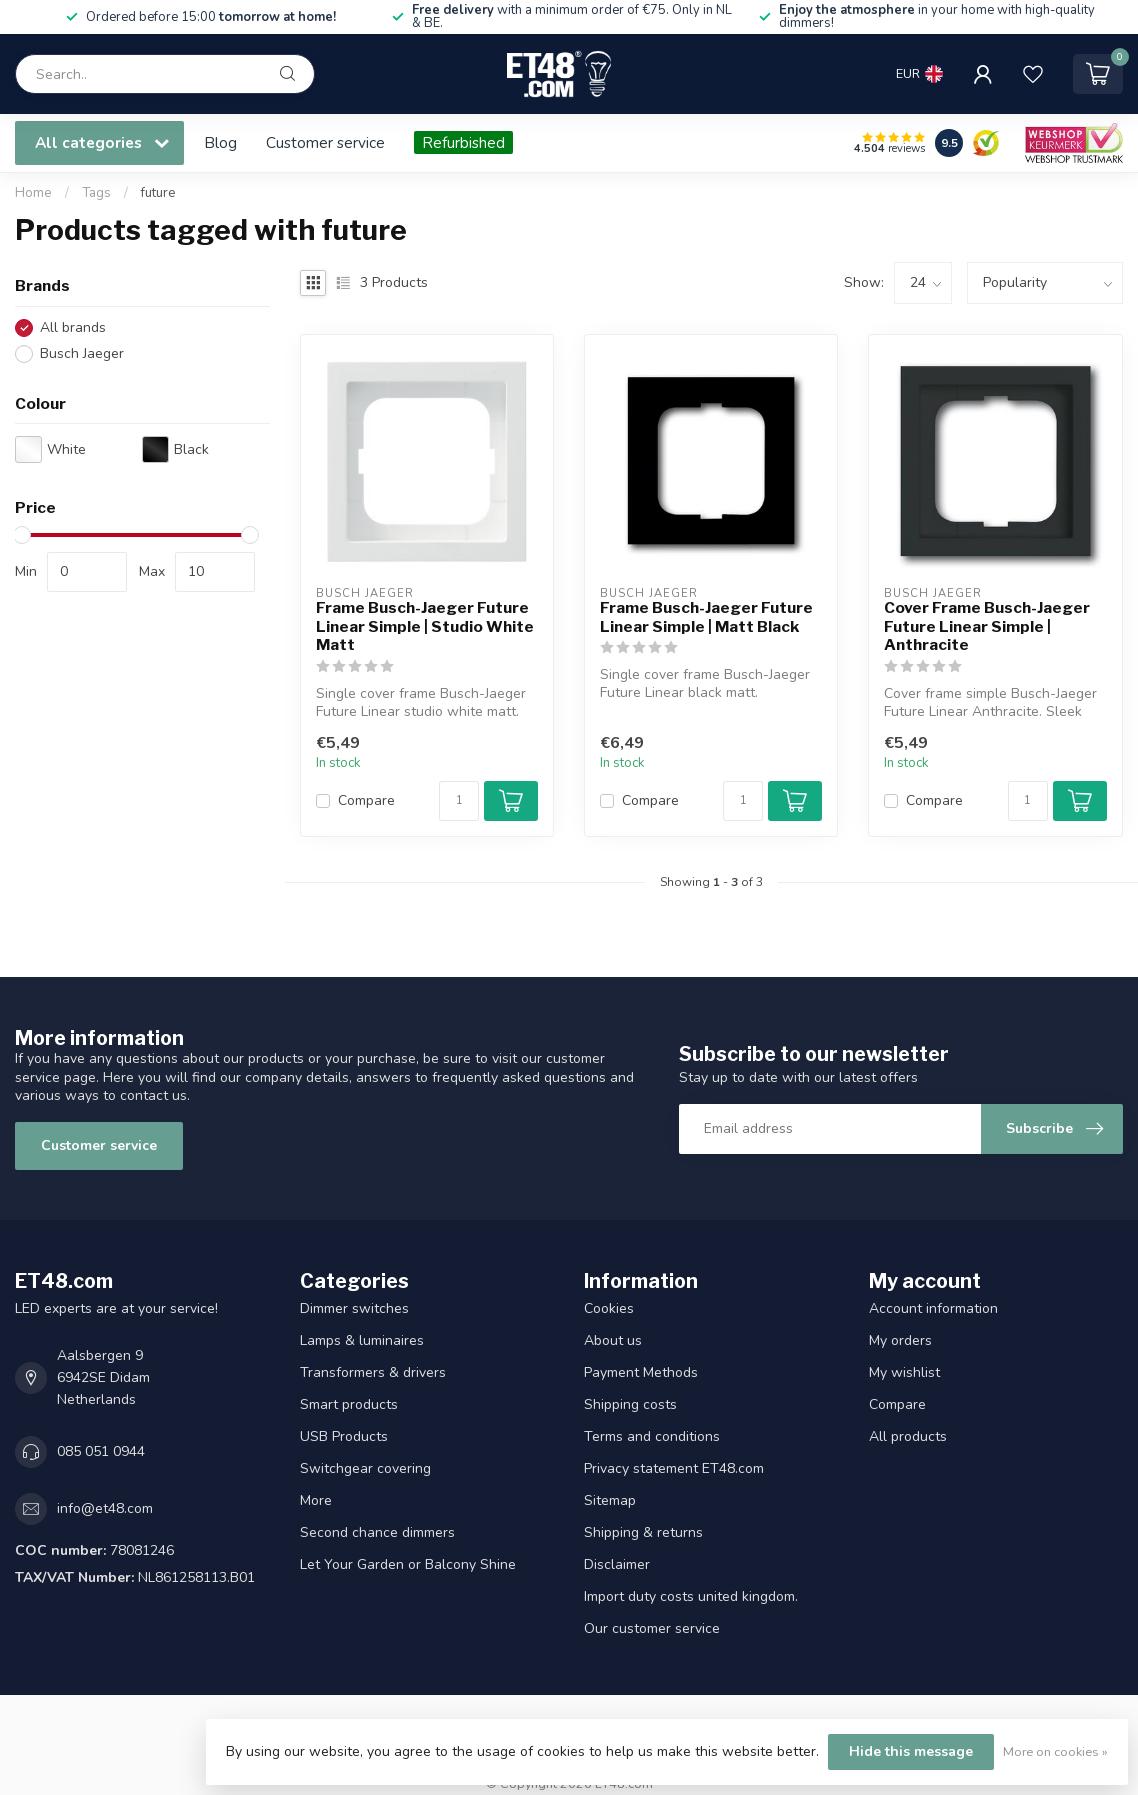  I want to click on Hide this message, so click(911, 1751).